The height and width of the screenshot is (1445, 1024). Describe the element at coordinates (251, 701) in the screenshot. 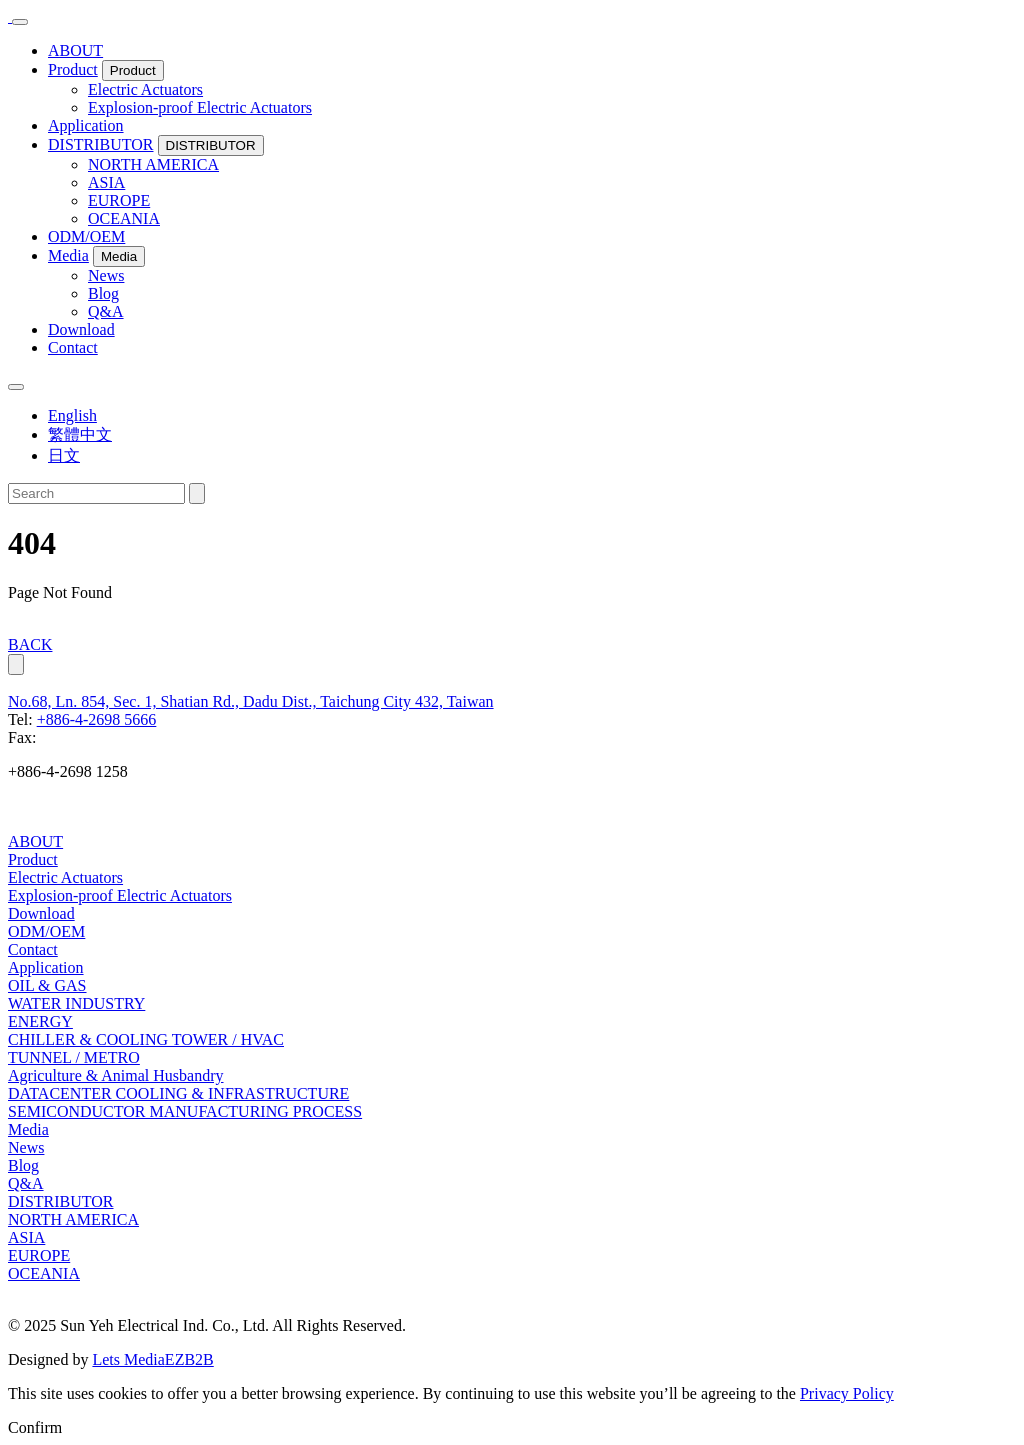

I see `No.68, Ln. 854, Sec. 1, Shatian Rd., Dadu Dist., Taichung City 432, Taiwan` at that location.